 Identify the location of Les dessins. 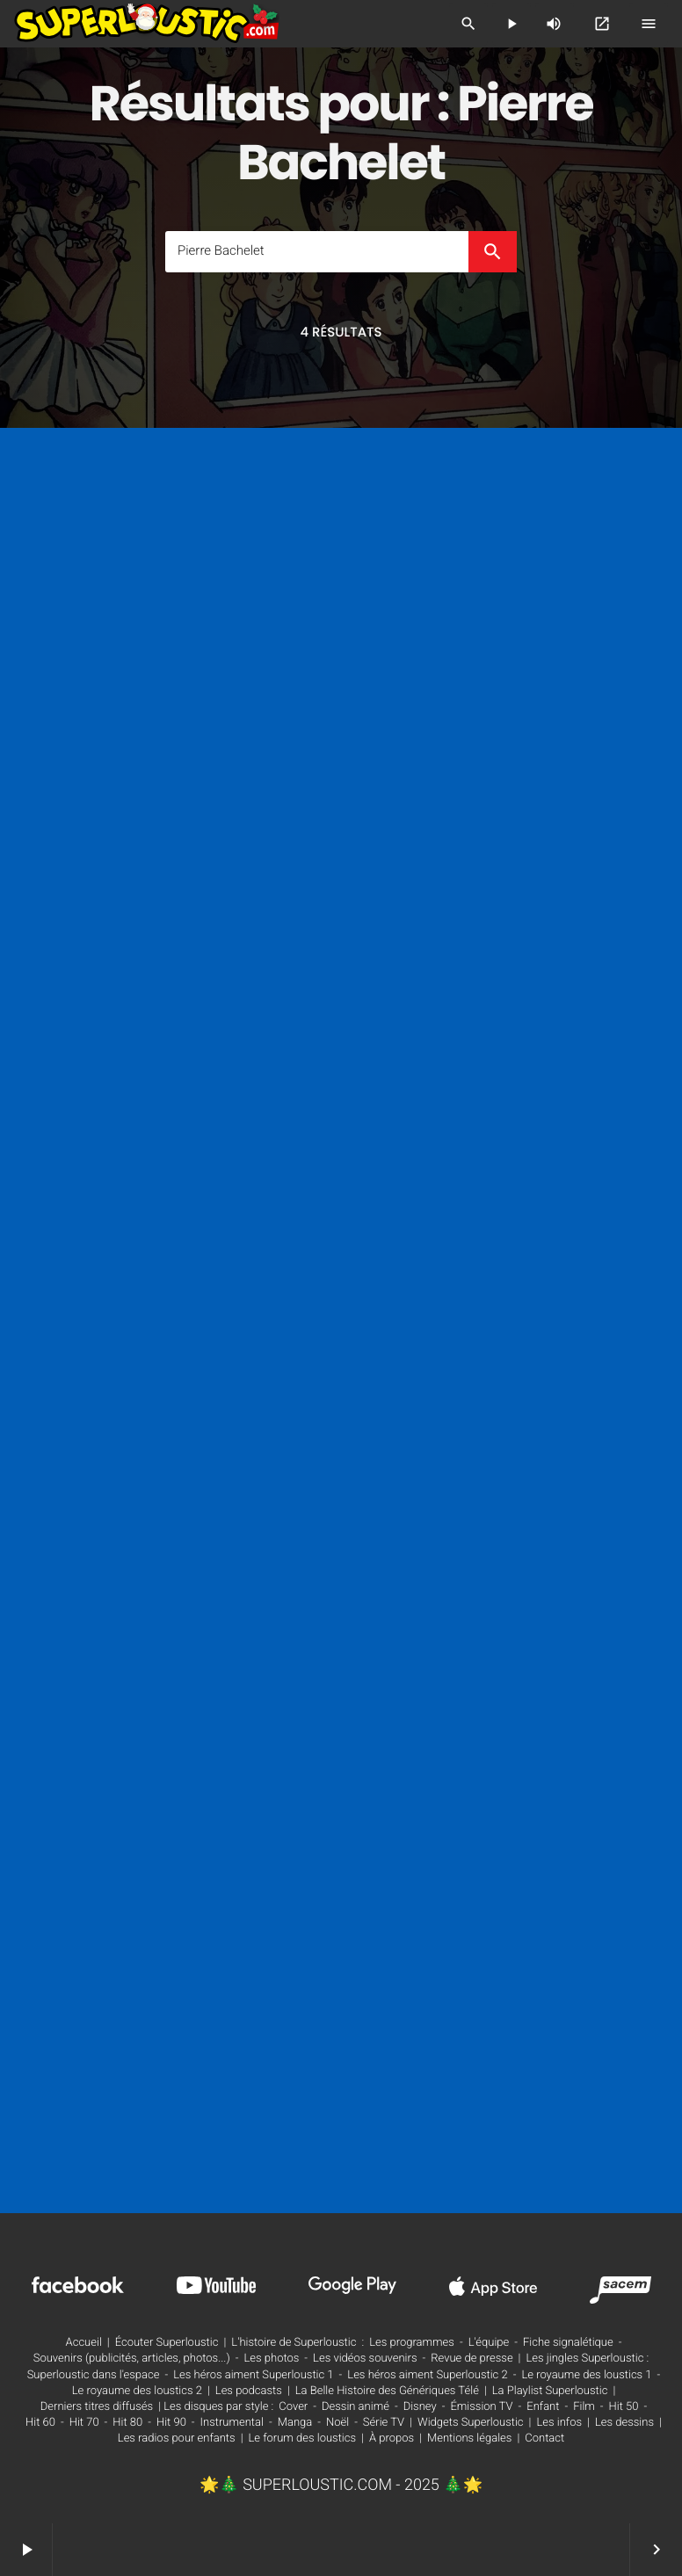
(624, 2422).